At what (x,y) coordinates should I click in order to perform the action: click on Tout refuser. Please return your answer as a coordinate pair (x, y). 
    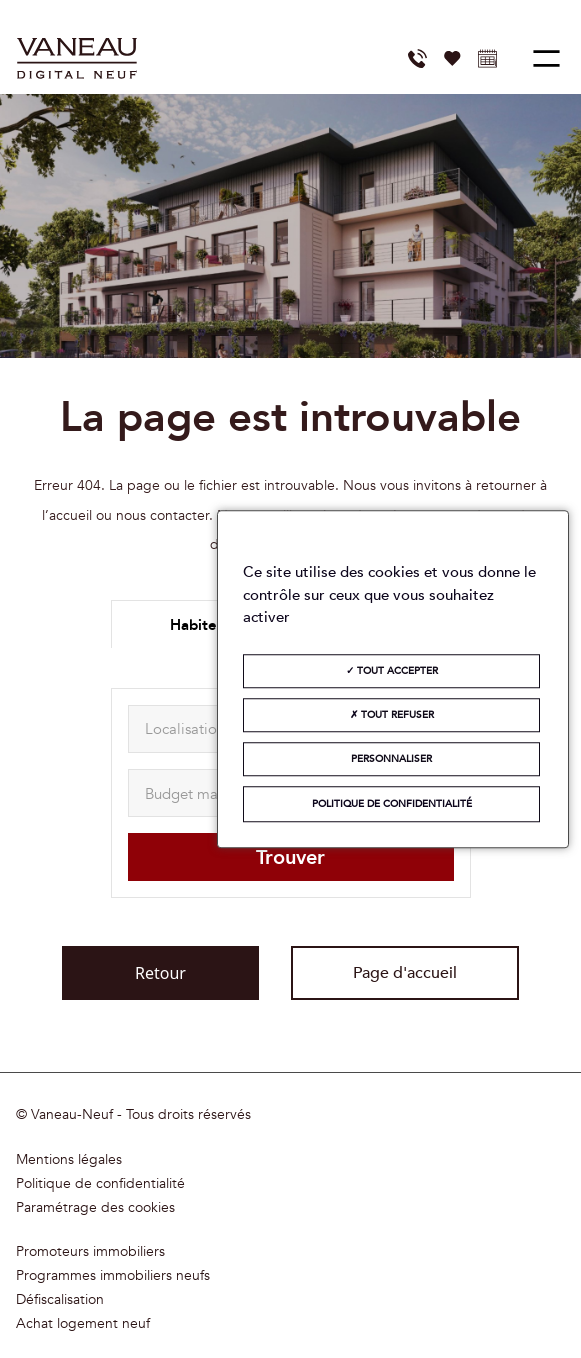
    Looking at the image, I should click on (392, 715).